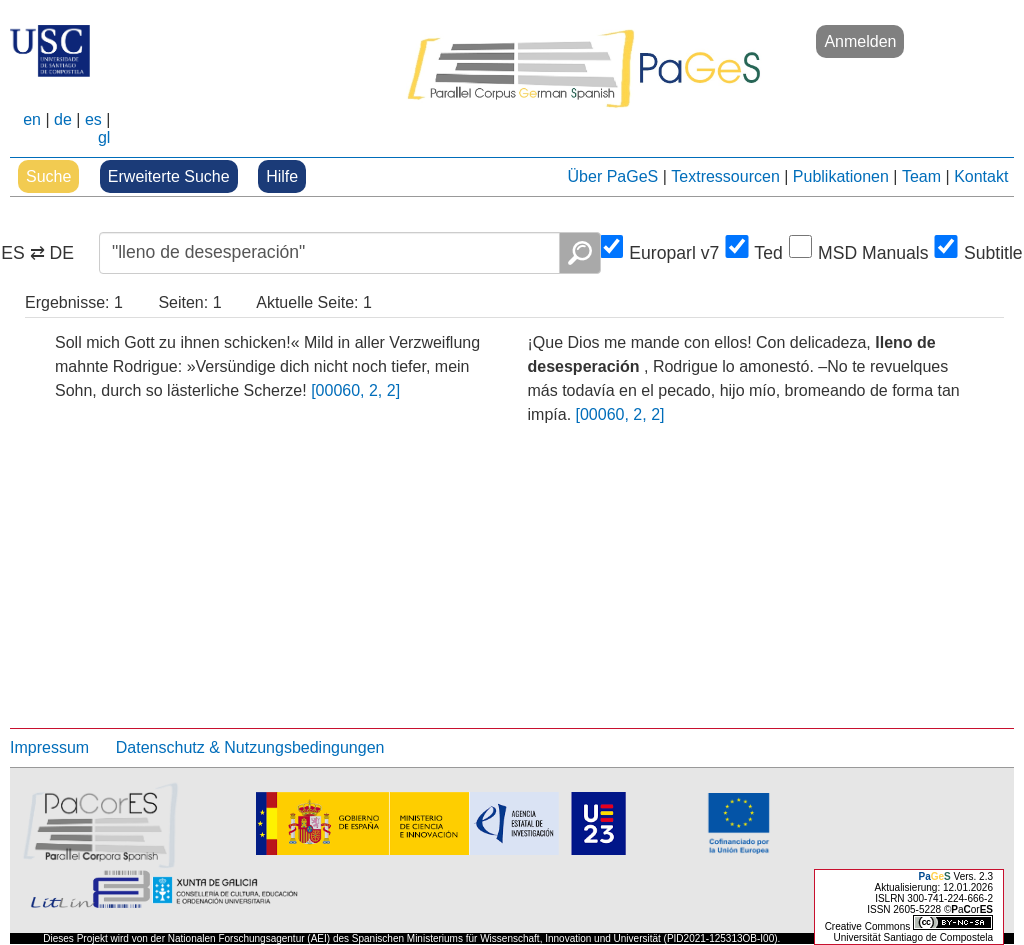 This screenshot has height=945, width=1024. What do you see at coordinates (169, 176) in the screenshot?
I see `Erweiterte Suche` at bounding box center [169, 176].